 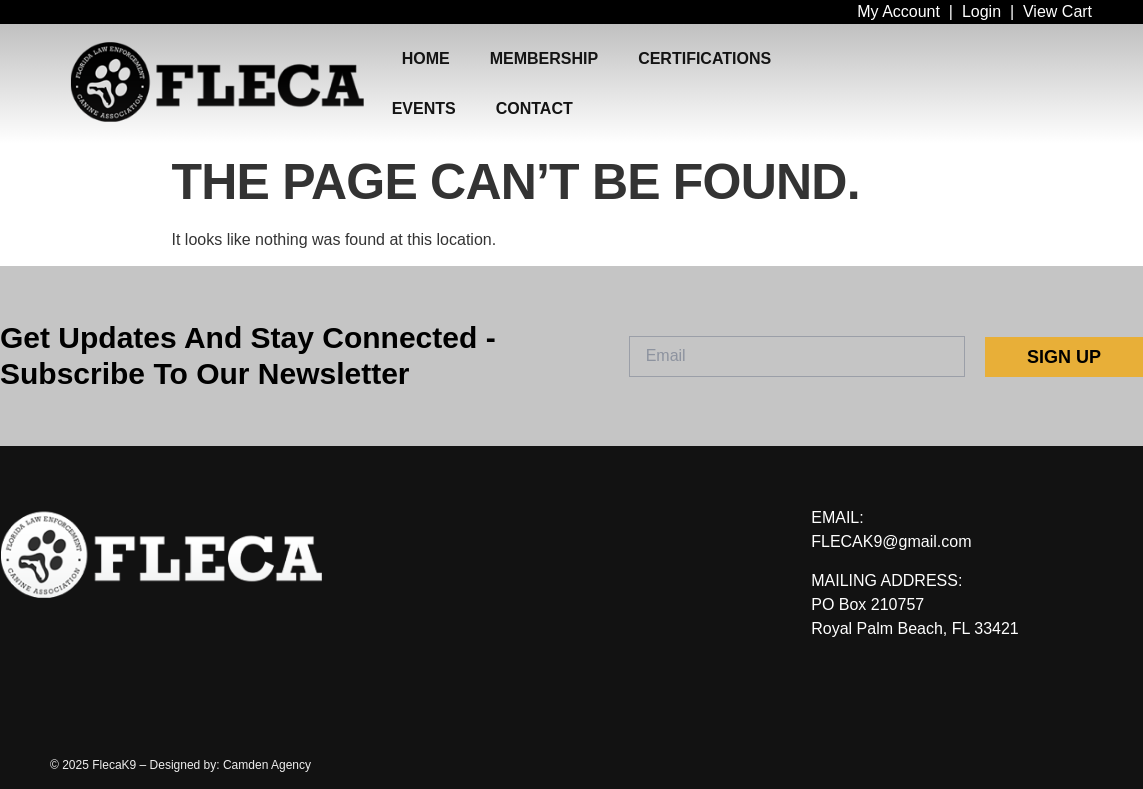 What do you see at coordinates (704, 58) in the screenshot?
I see `CERTIFICATIONS` at bounding box center [704, 58].